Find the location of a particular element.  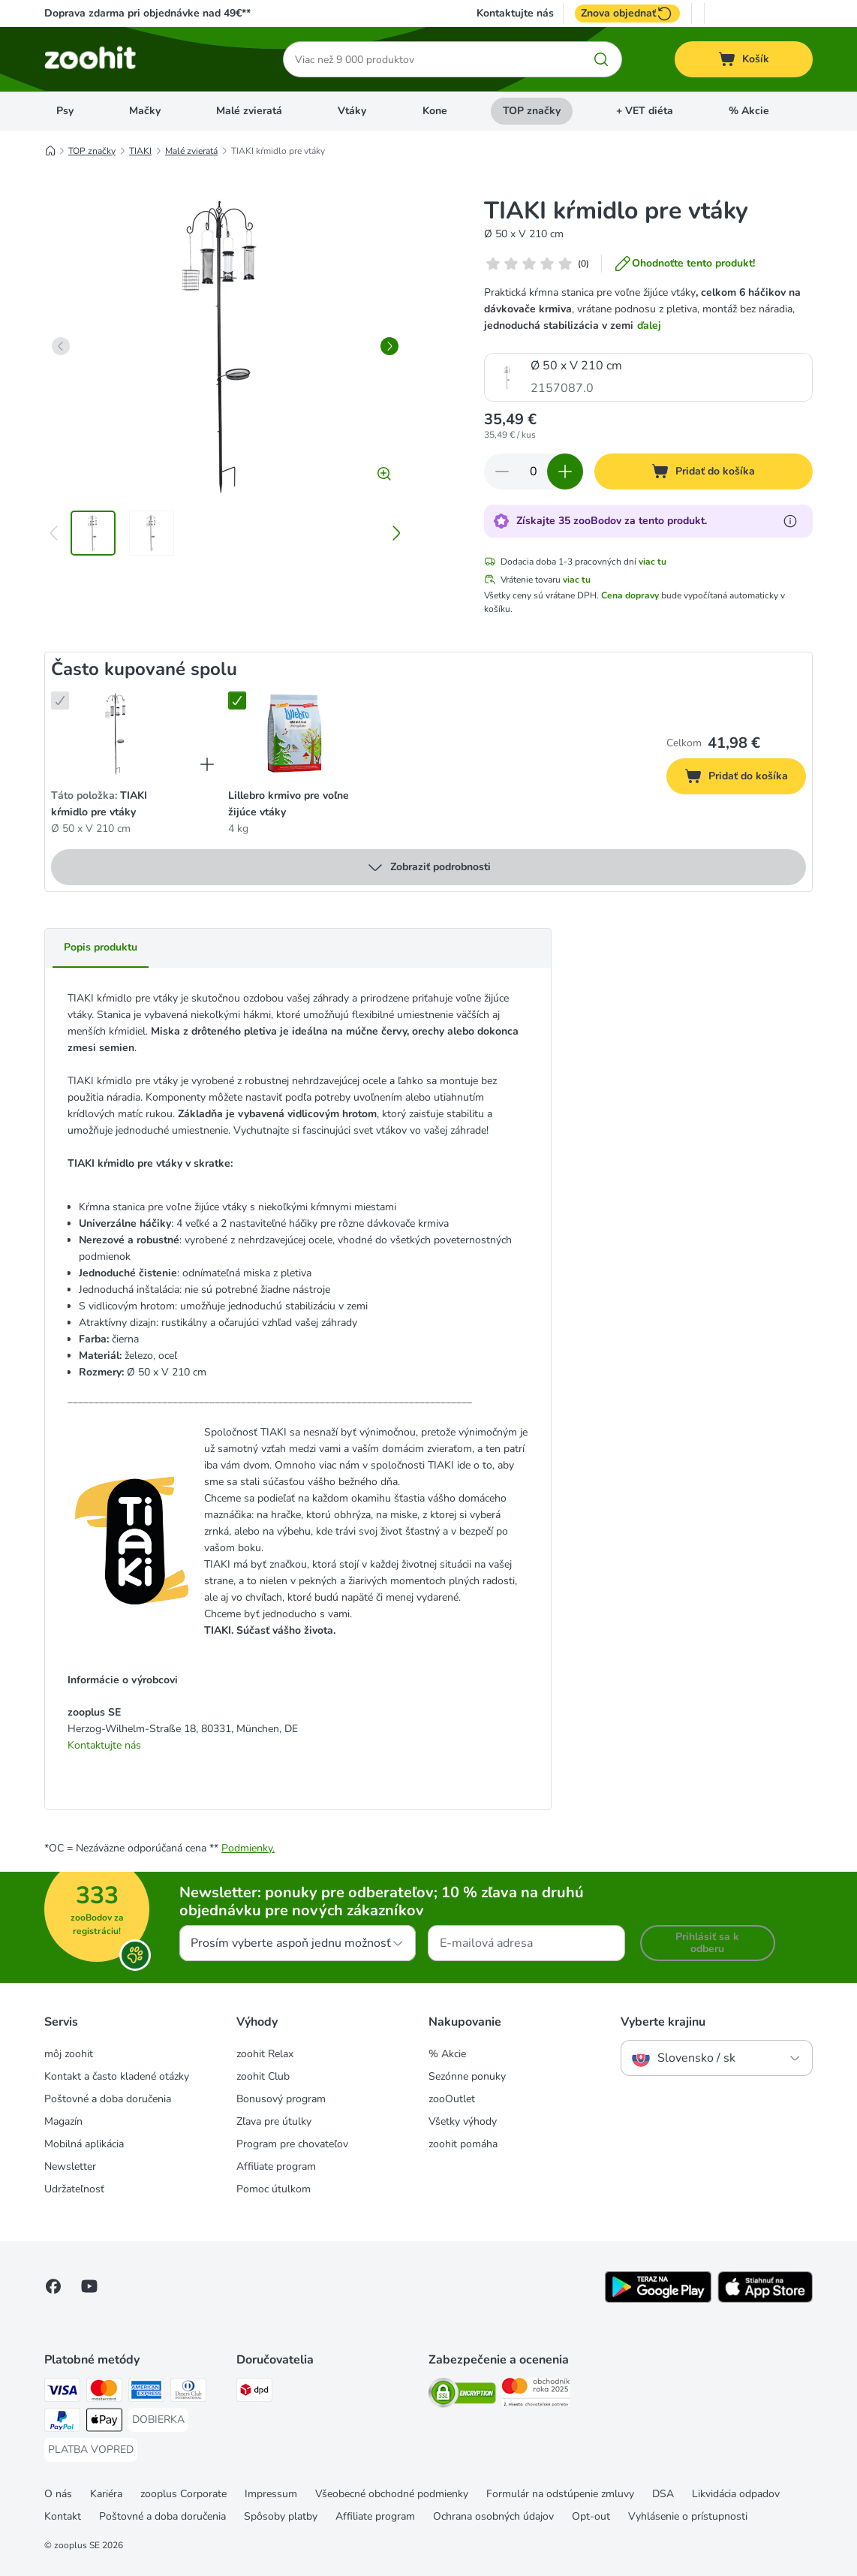

zooplus Corporate is located at coordinates (183, 2494).